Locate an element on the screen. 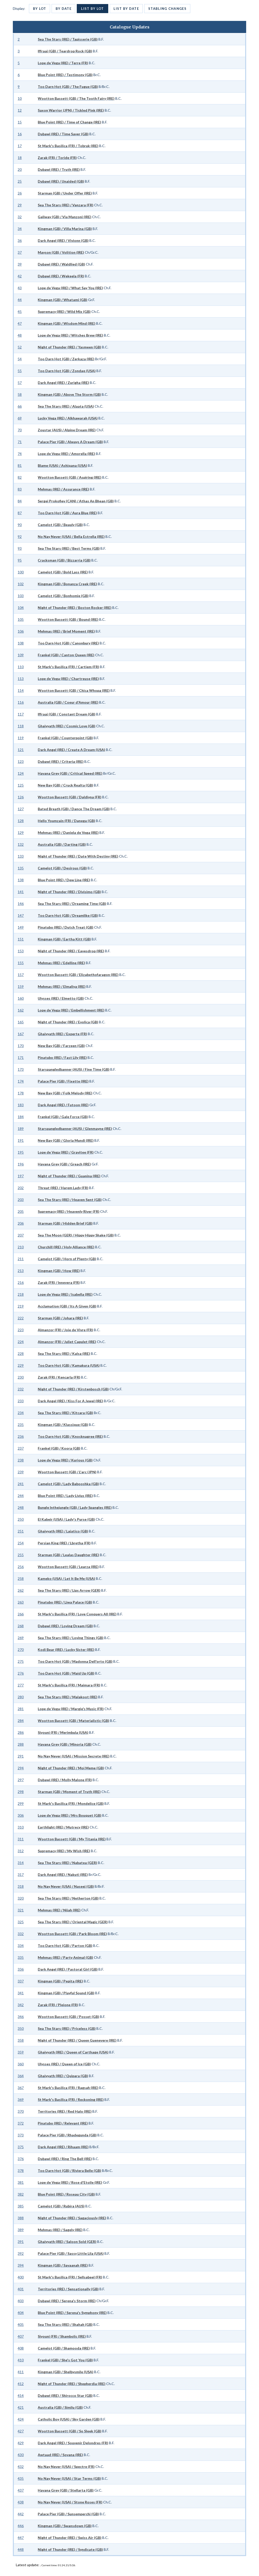  310 is located at coordinates (21, 1827).